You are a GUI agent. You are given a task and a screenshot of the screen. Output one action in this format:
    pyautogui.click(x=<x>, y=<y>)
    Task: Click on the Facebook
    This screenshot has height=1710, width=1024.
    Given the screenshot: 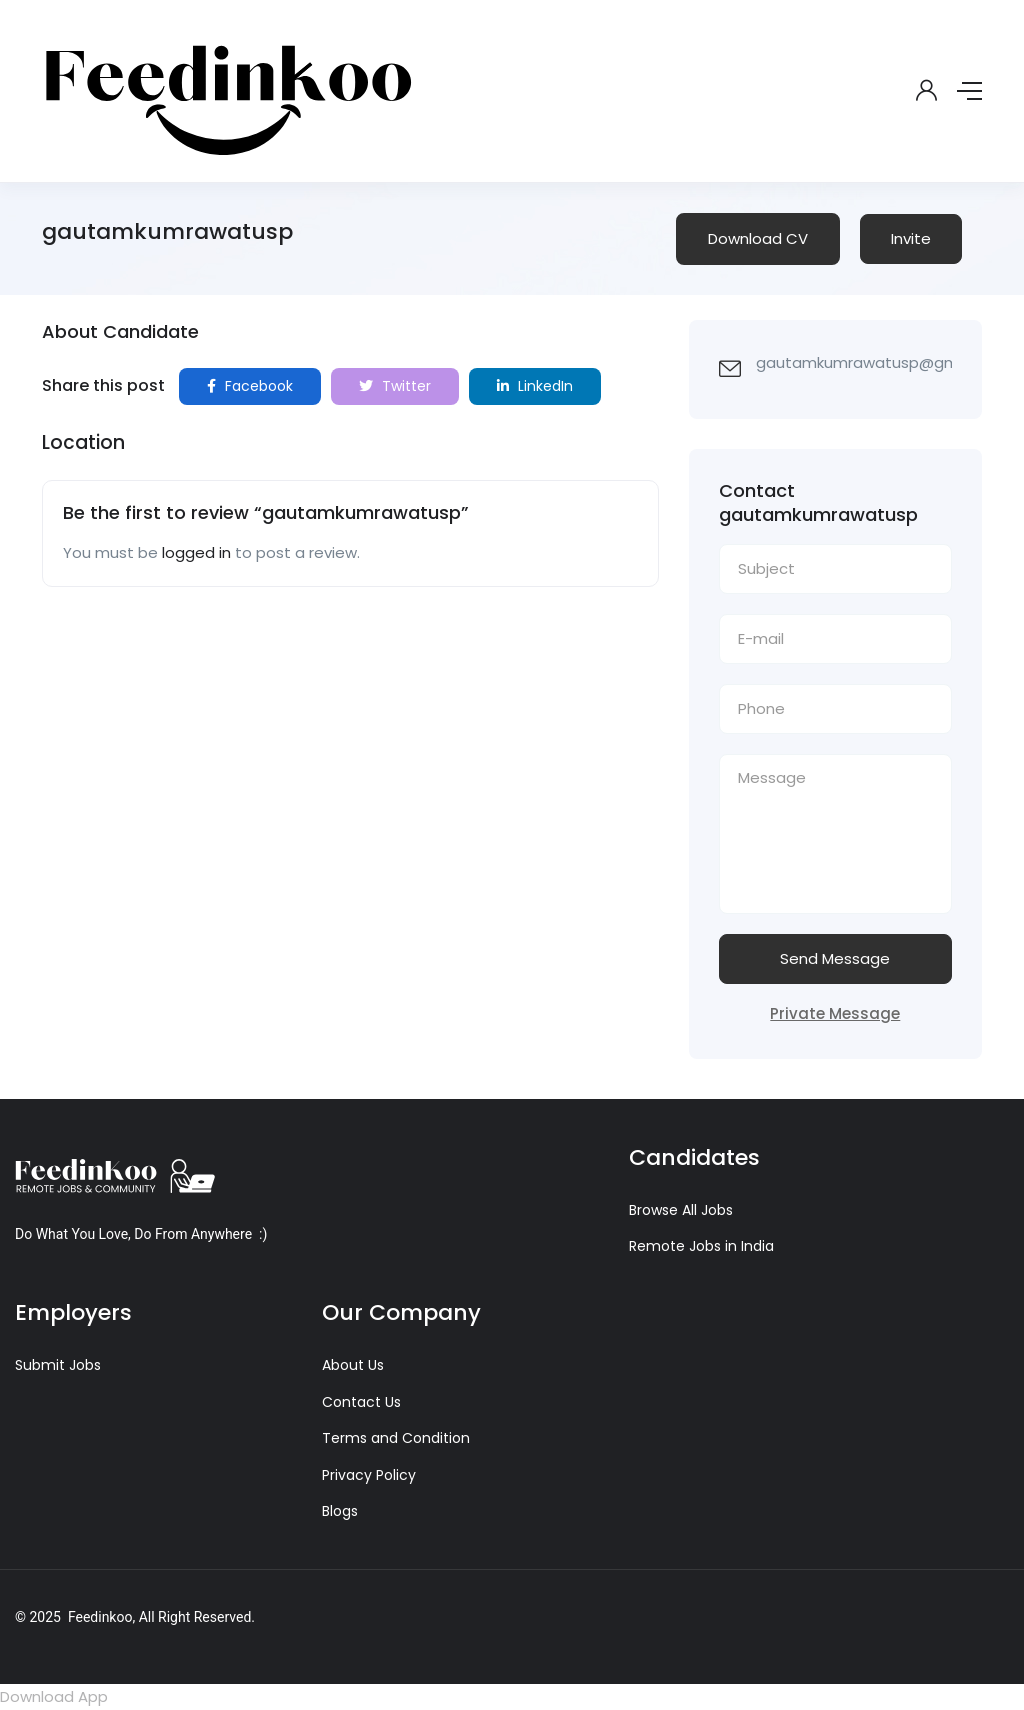 What is the action you would take?
    pyautogui.click(x=250, y=386)
    